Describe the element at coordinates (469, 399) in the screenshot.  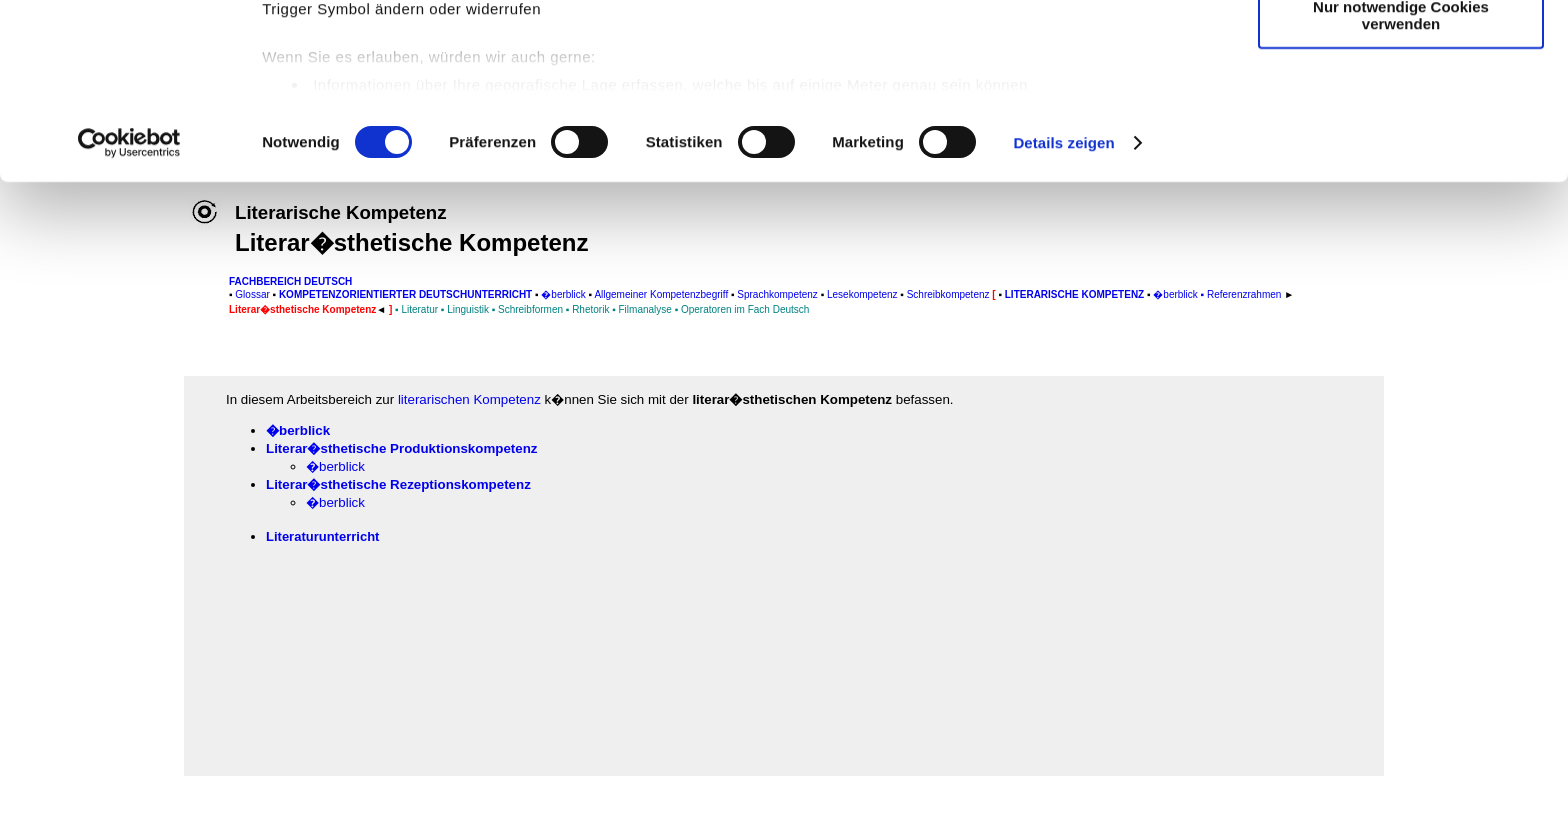
I see `literarischen Kompetenz` at that location.